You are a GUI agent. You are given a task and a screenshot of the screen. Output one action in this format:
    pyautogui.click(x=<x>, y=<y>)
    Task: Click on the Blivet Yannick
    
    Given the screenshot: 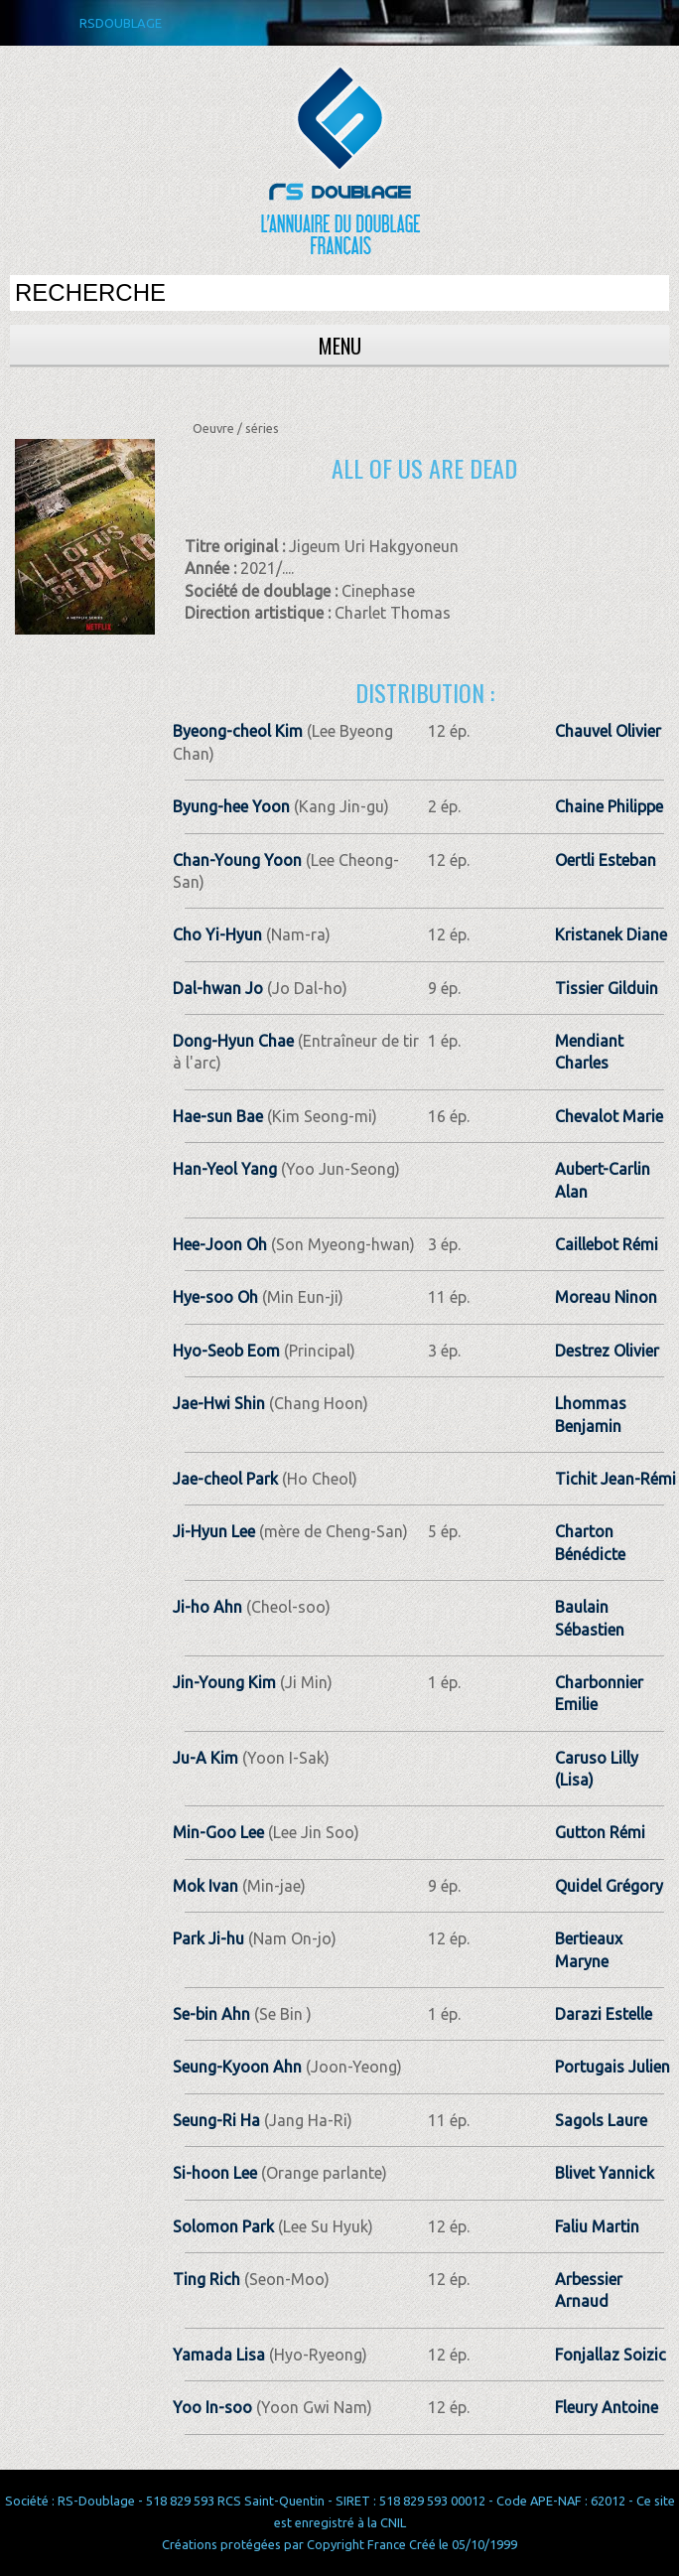 What is the action you would take?
    pyautogui.click(x=604, y=2173)
    